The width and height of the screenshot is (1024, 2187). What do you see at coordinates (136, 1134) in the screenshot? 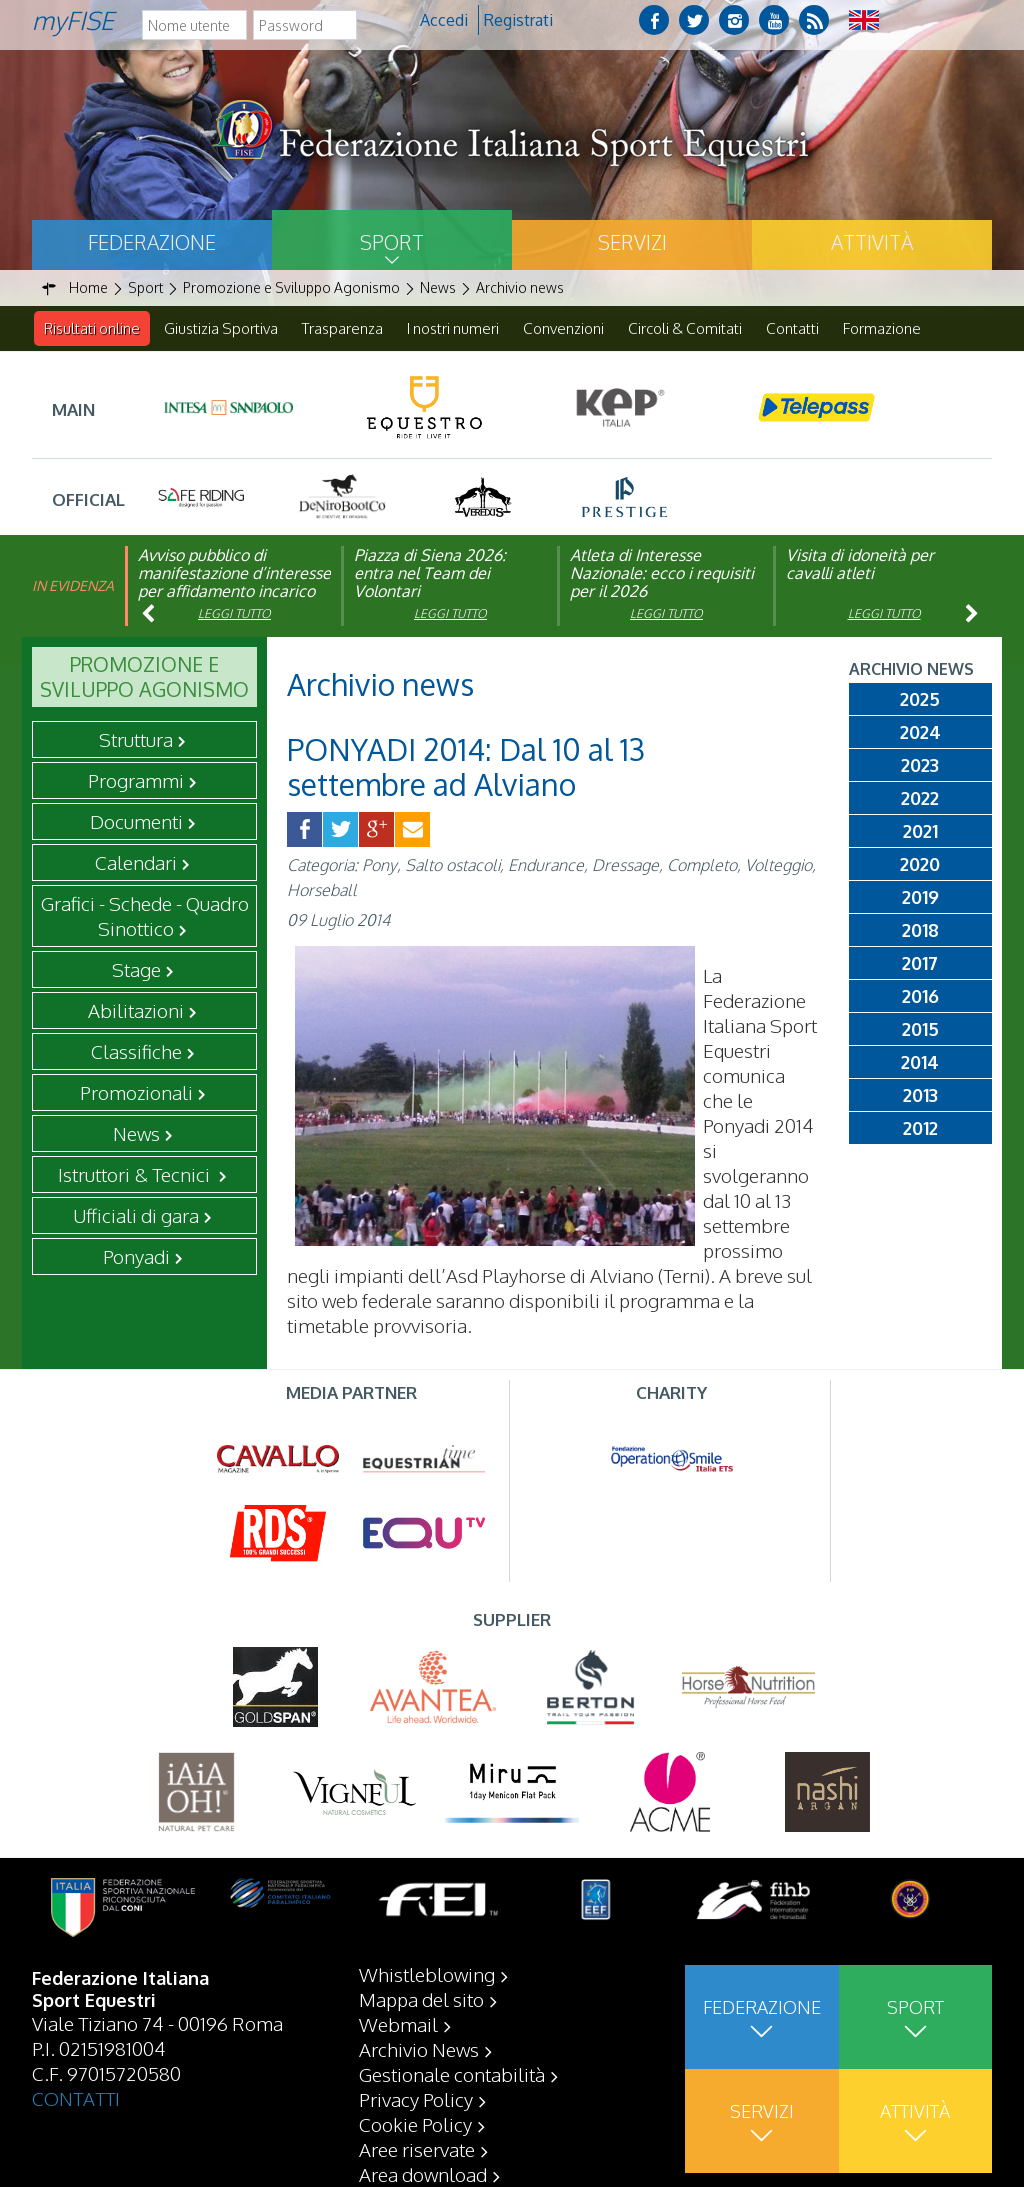
I see `News` at bounding box center [136, 1134].